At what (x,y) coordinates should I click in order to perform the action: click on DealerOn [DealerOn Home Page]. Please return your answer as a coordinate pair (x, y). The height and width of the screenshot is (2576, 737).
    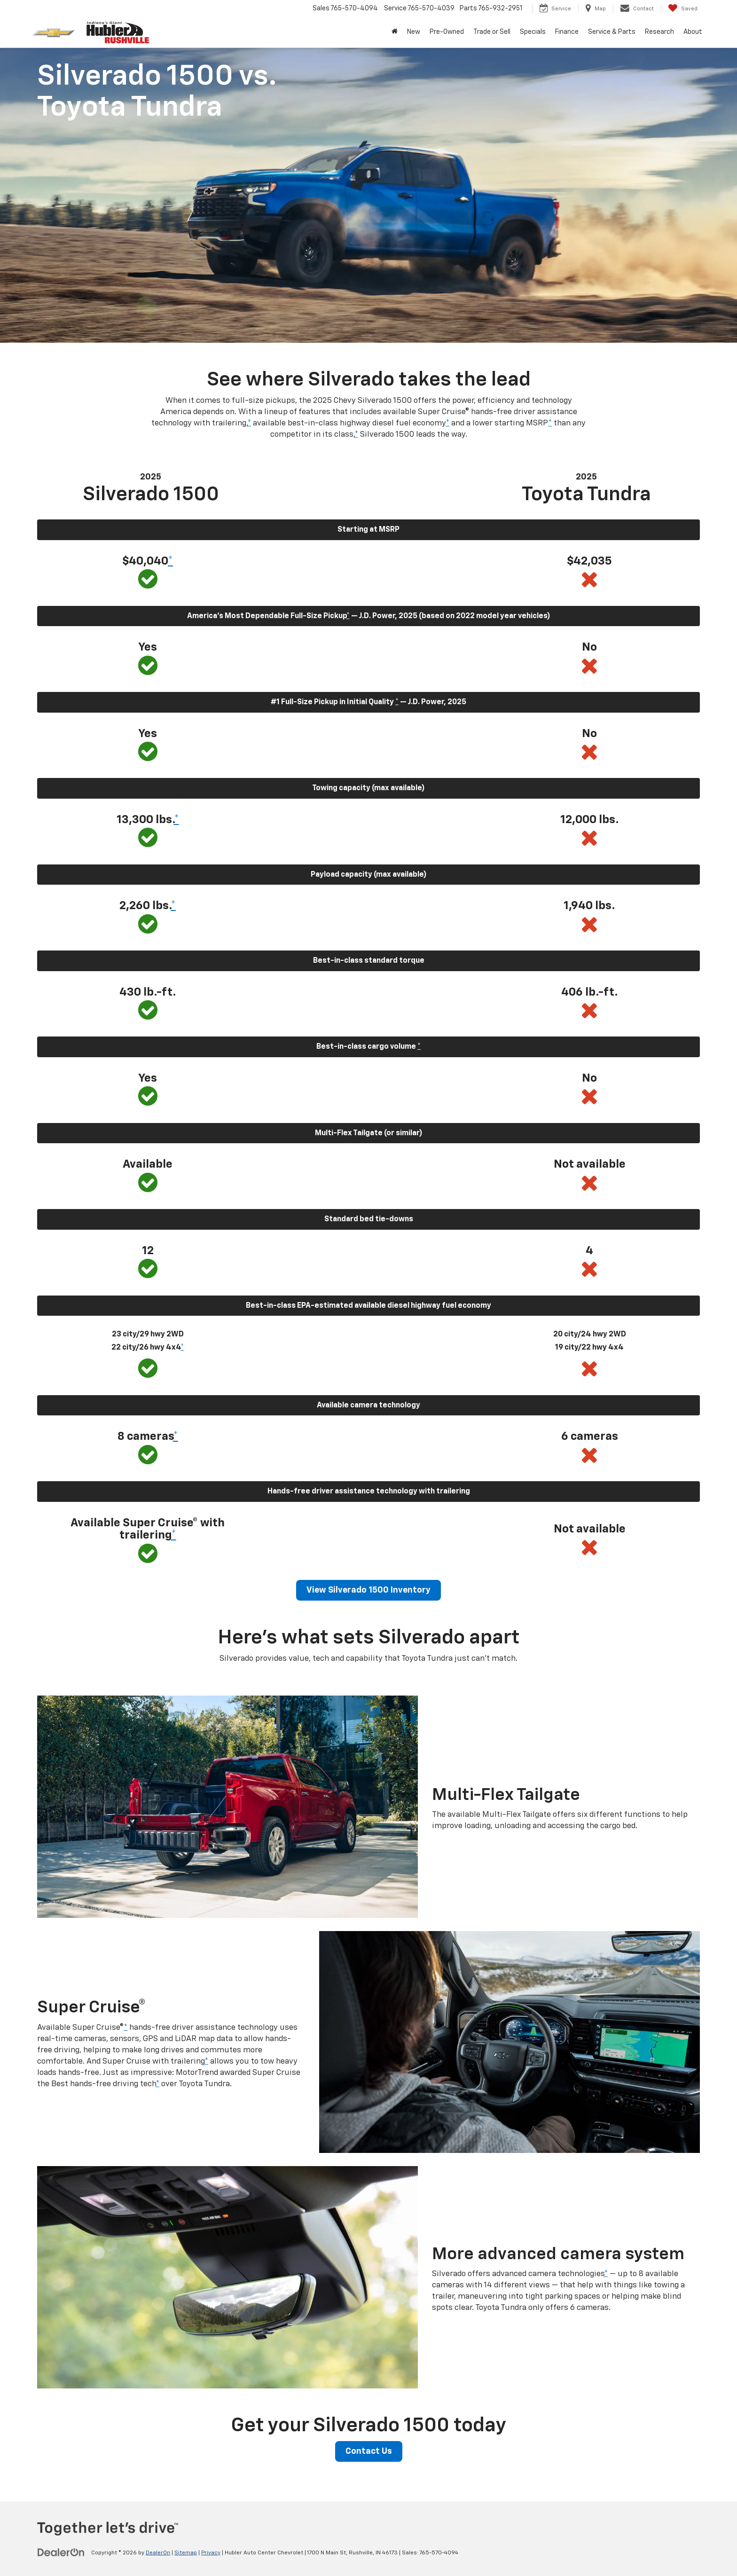
    Looking at the image, I should click on (158, 2553).